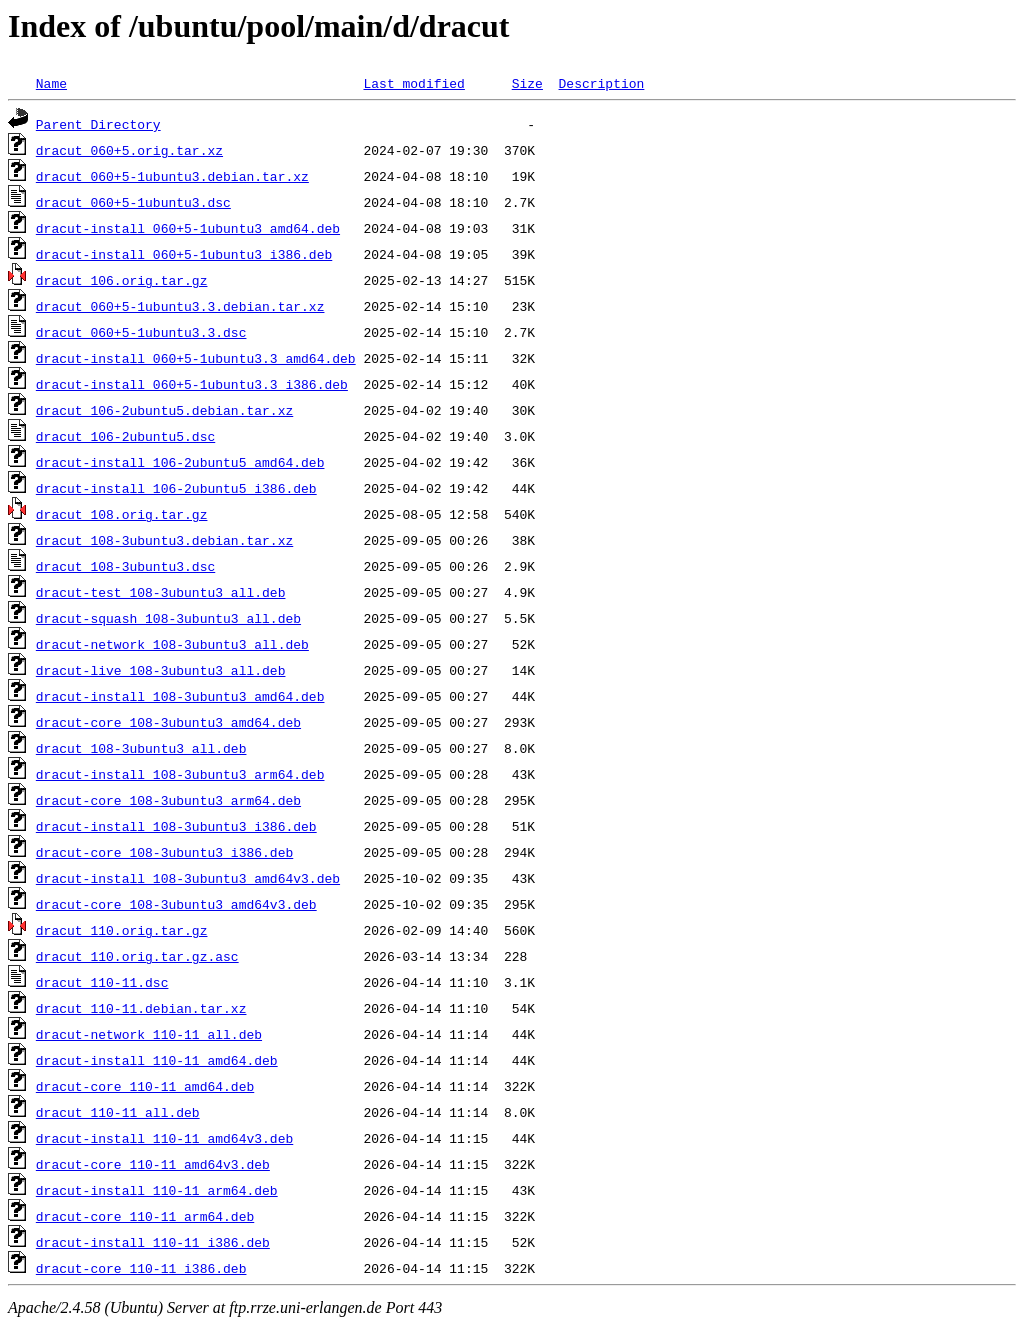  What do you see at coordinates (184, 254) in the screenshot?
I see `dracut-install_060+5-1ubuntu3_i386.deb` at bounding box center [184, 254].